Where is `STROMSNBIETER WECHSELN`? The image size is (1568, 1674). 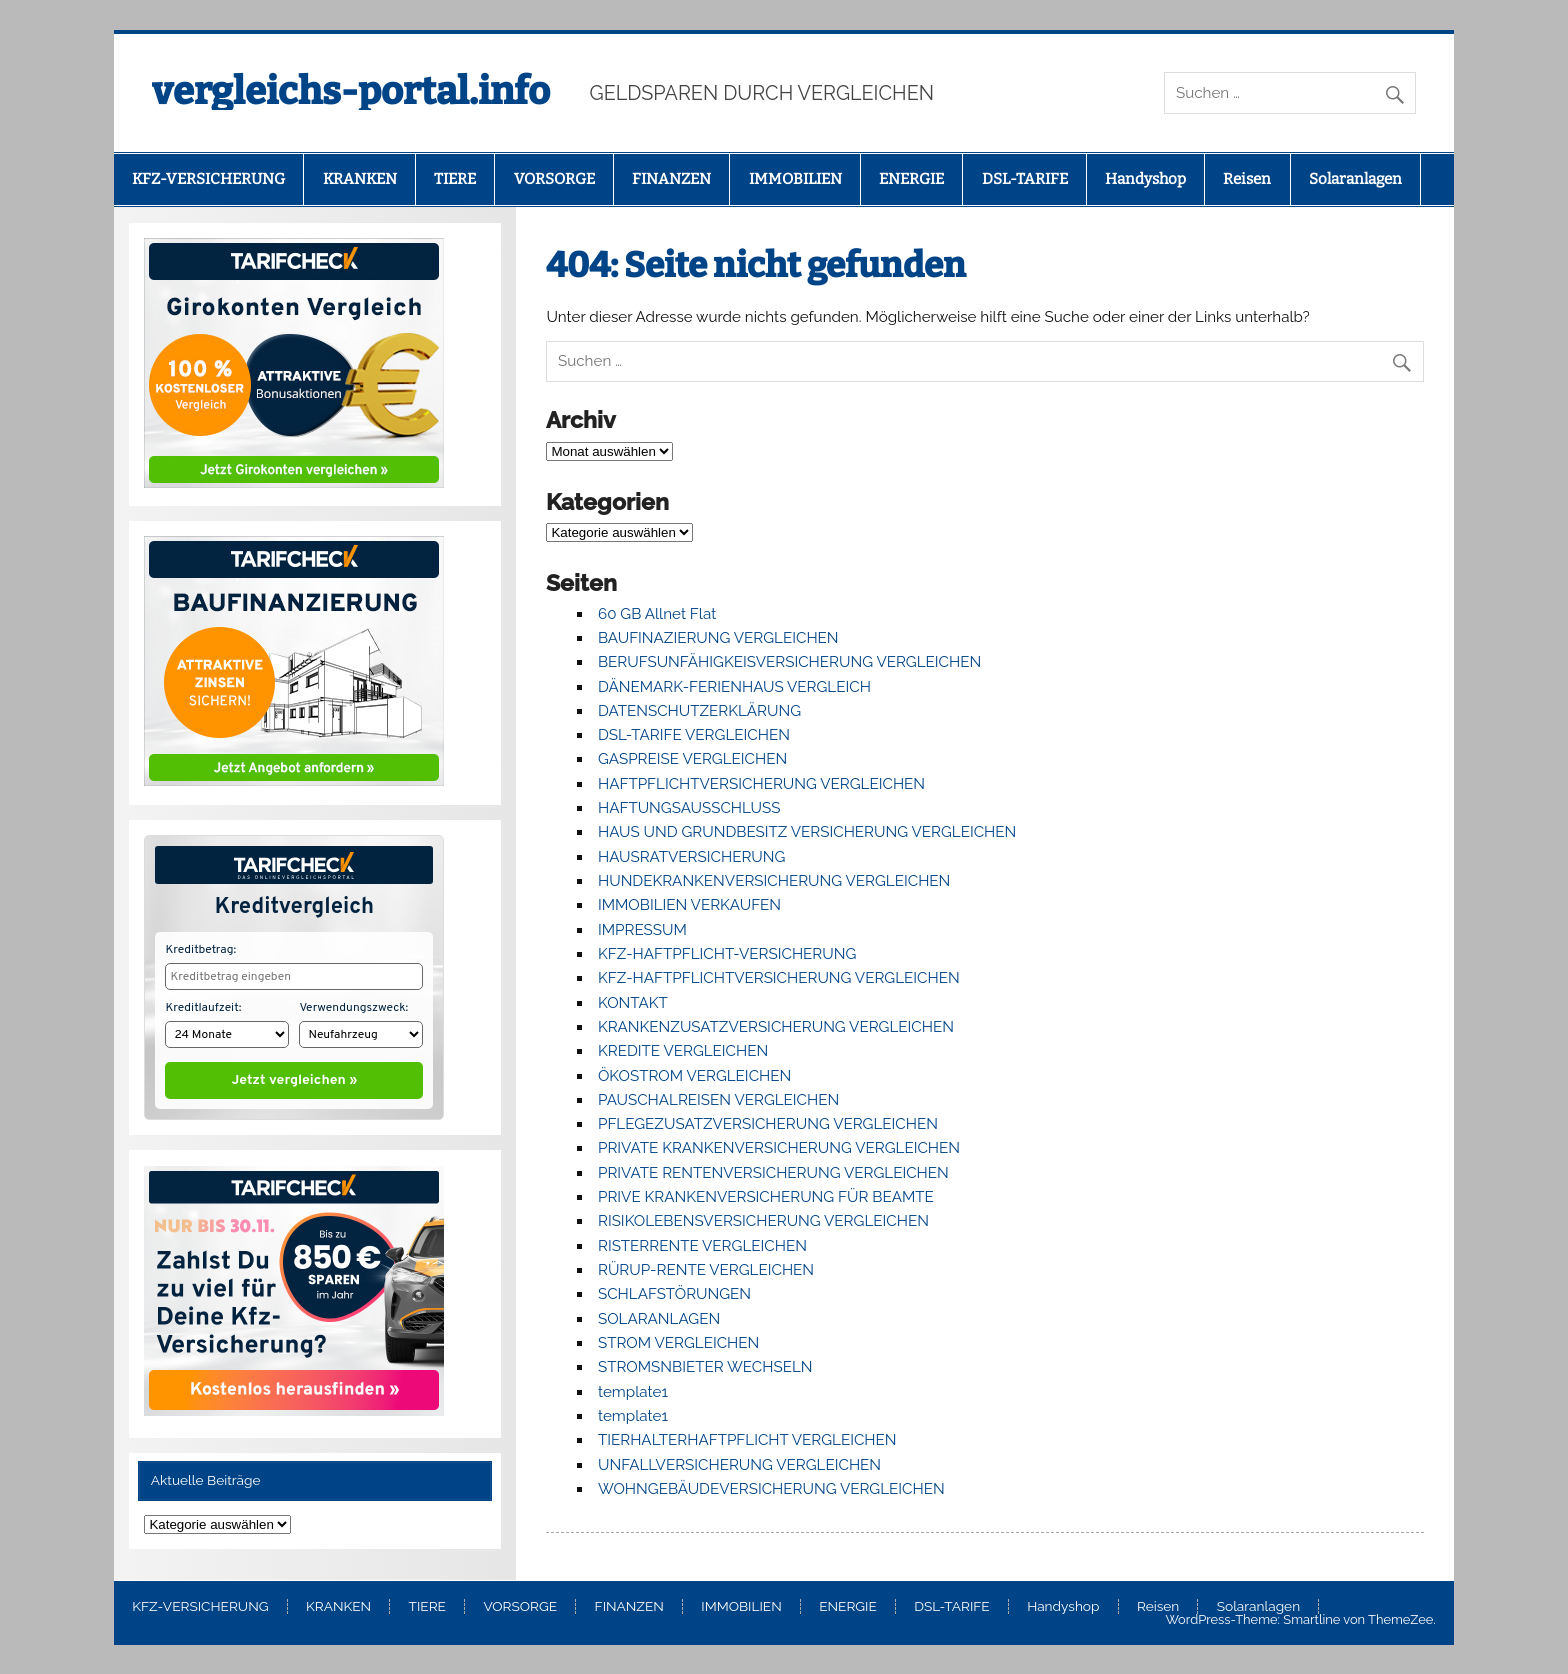
STROMSNBIETER WECHSELN is located at coordinates (705, 1367).